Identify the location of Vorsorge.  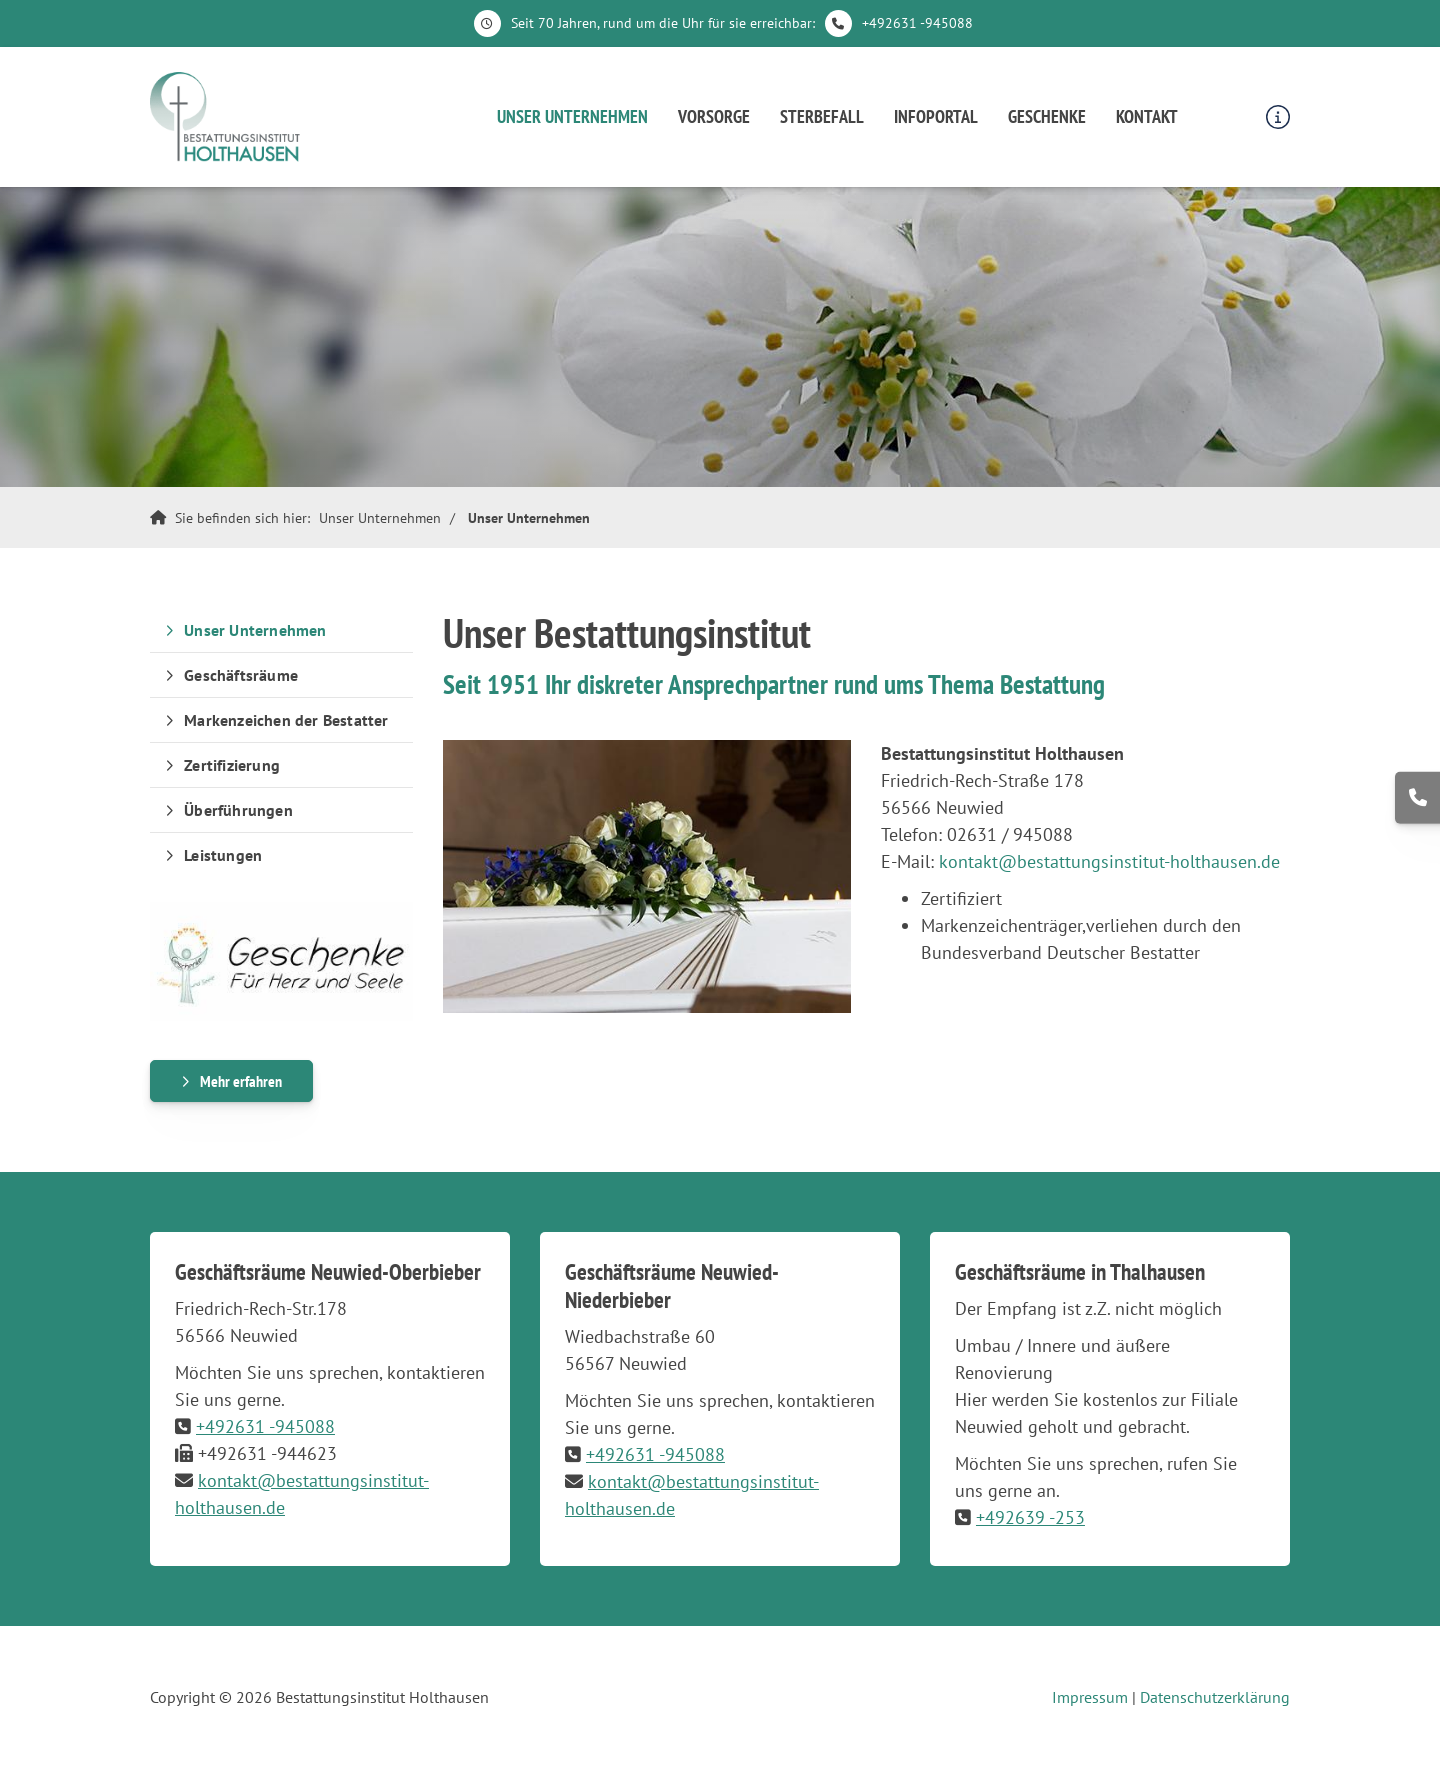
(714, 116).